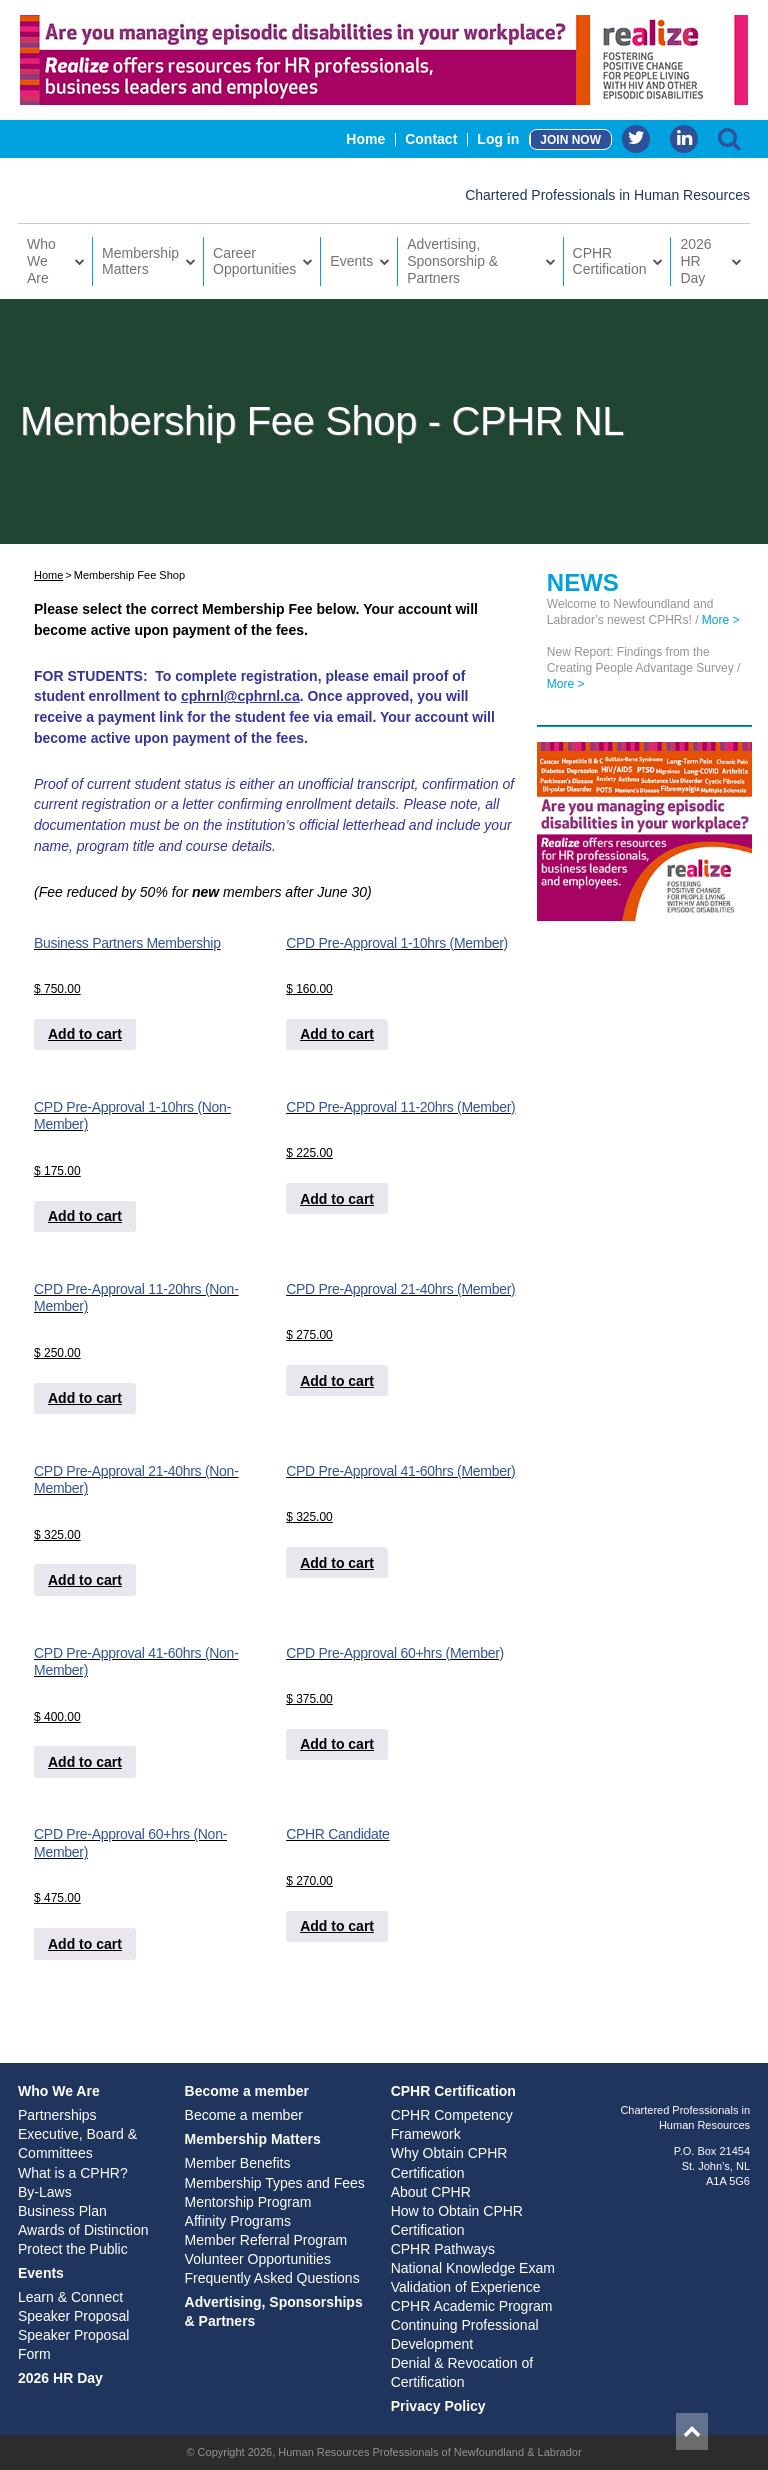  I want to click on About CPHR, so click(431, 2192).